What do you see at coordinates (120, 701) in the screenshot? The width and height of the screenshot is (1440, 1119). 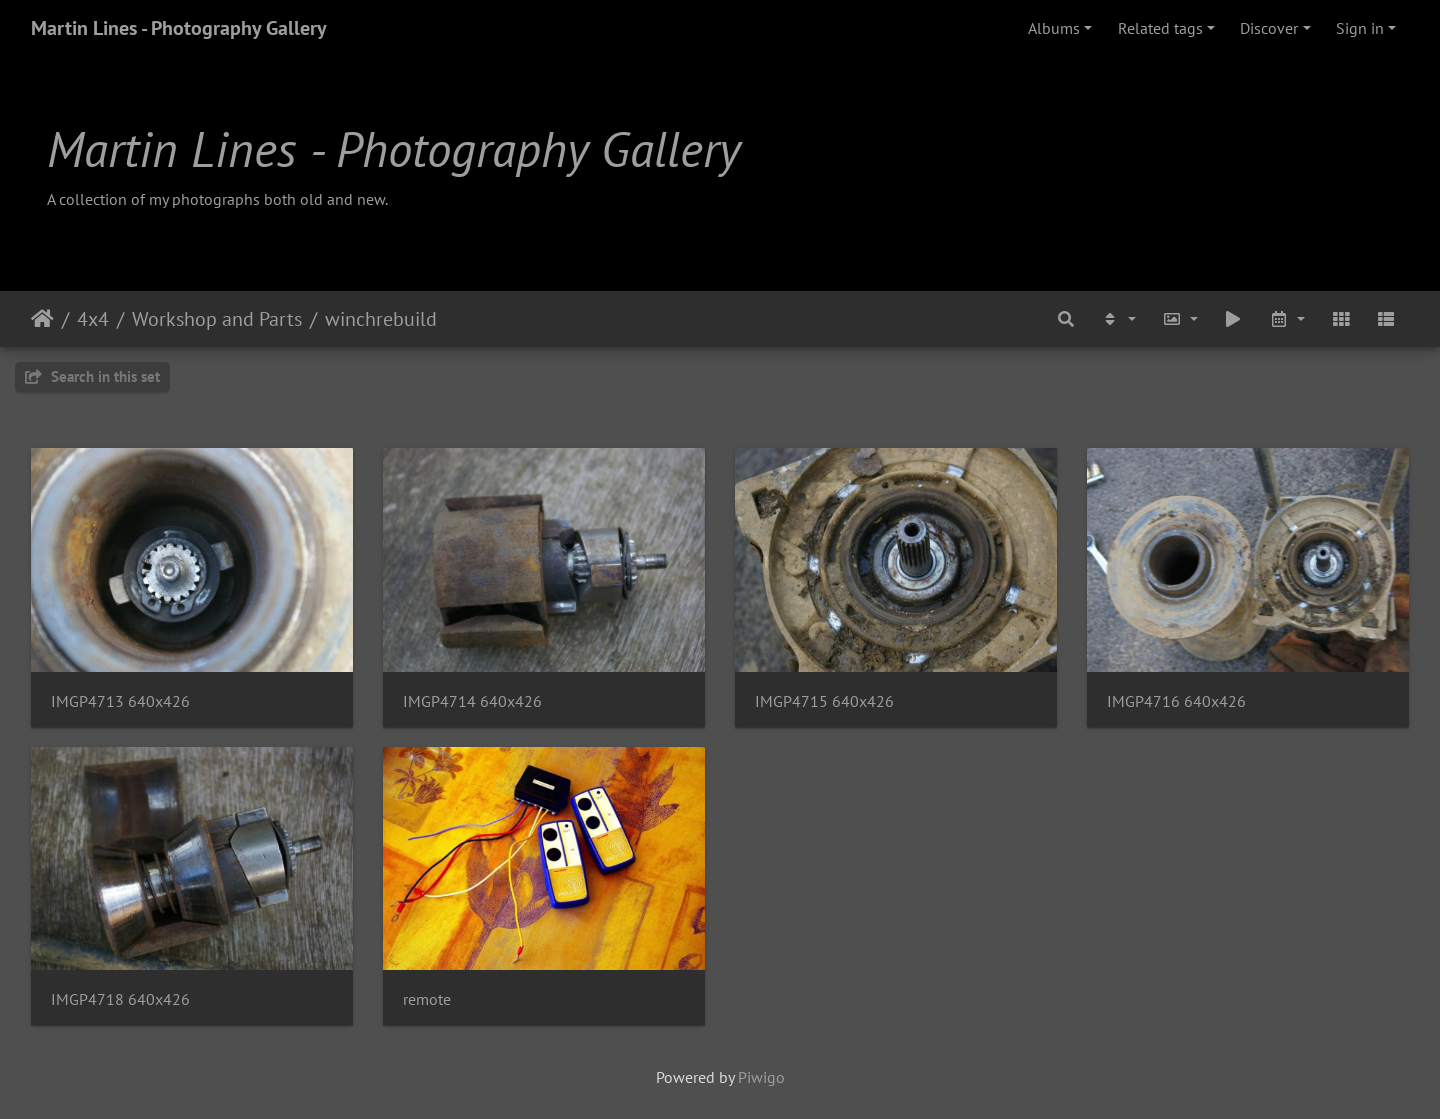 I see `IMGP4713 640x426` at bounding box center [120, 701].